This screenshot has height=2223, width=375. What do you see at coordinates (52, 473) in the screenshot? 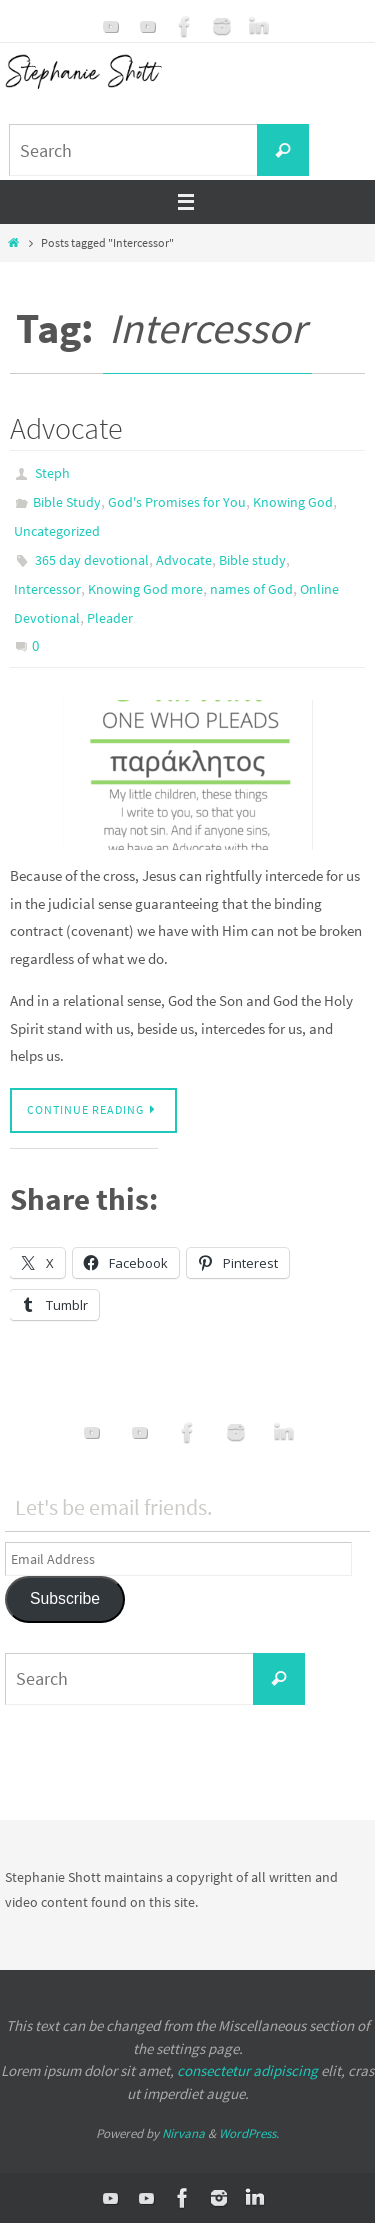
I see `Steph` at bounding box center [52, 473].